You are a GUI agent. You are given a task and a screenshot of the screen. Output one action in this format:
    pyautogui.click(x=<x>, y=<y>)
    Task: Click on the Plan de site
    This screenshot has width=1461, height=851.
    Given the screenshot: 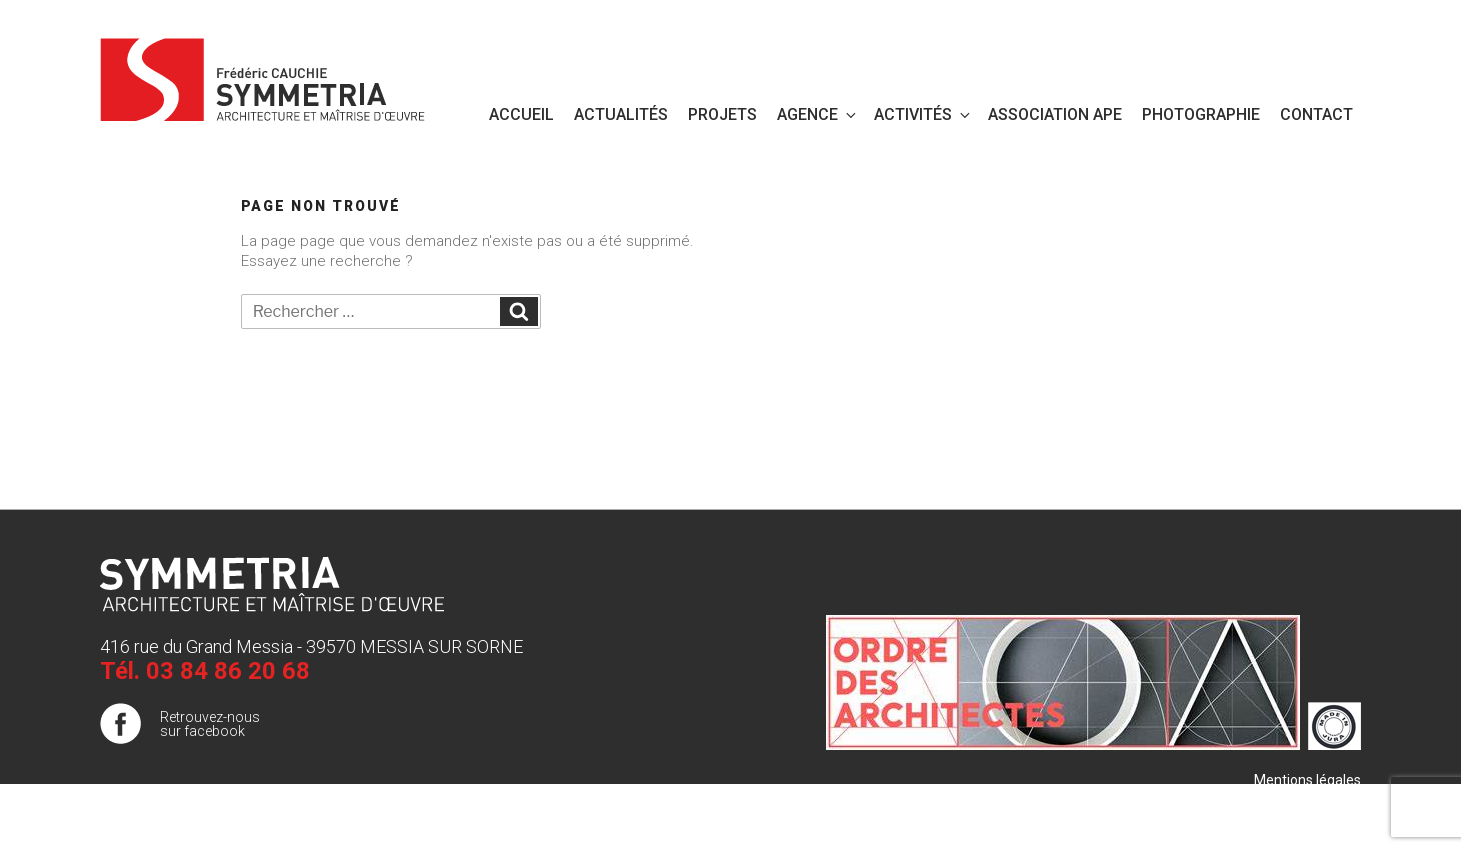 What is the action you would take?
    pyautogui.click(x=1324, y=800)
    